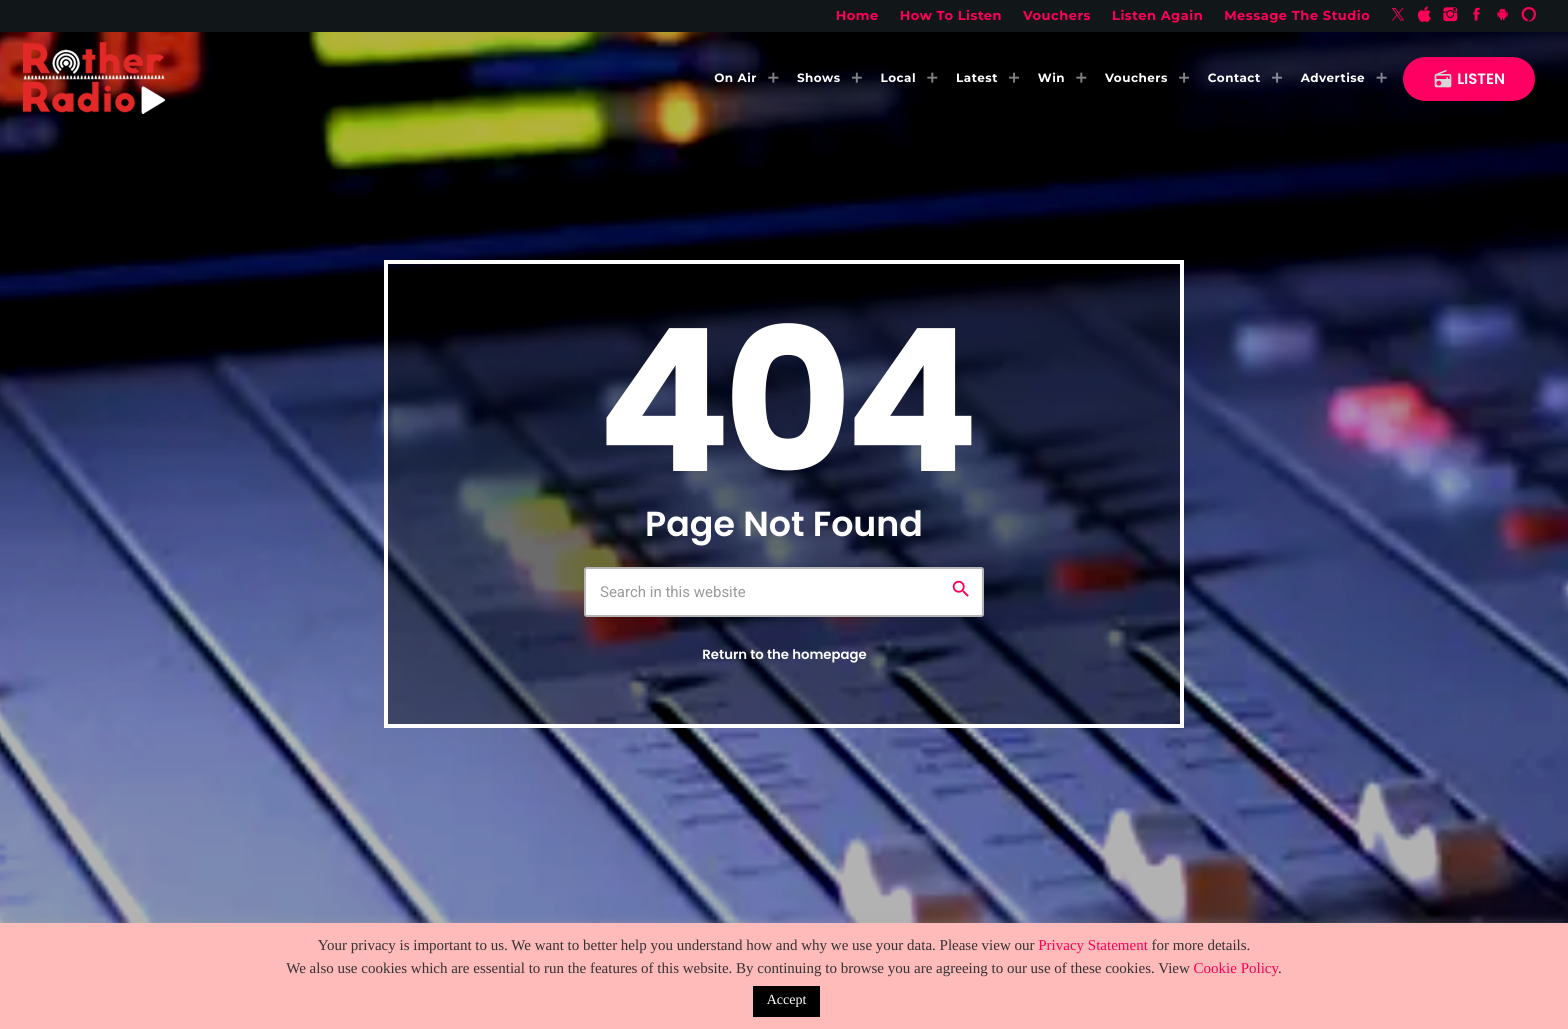 The height and width of the screenshot is (1029, 1568). Describe the element at coordinates (1236, 969) in the screenshot. I see `Cookie Policy` at that location.